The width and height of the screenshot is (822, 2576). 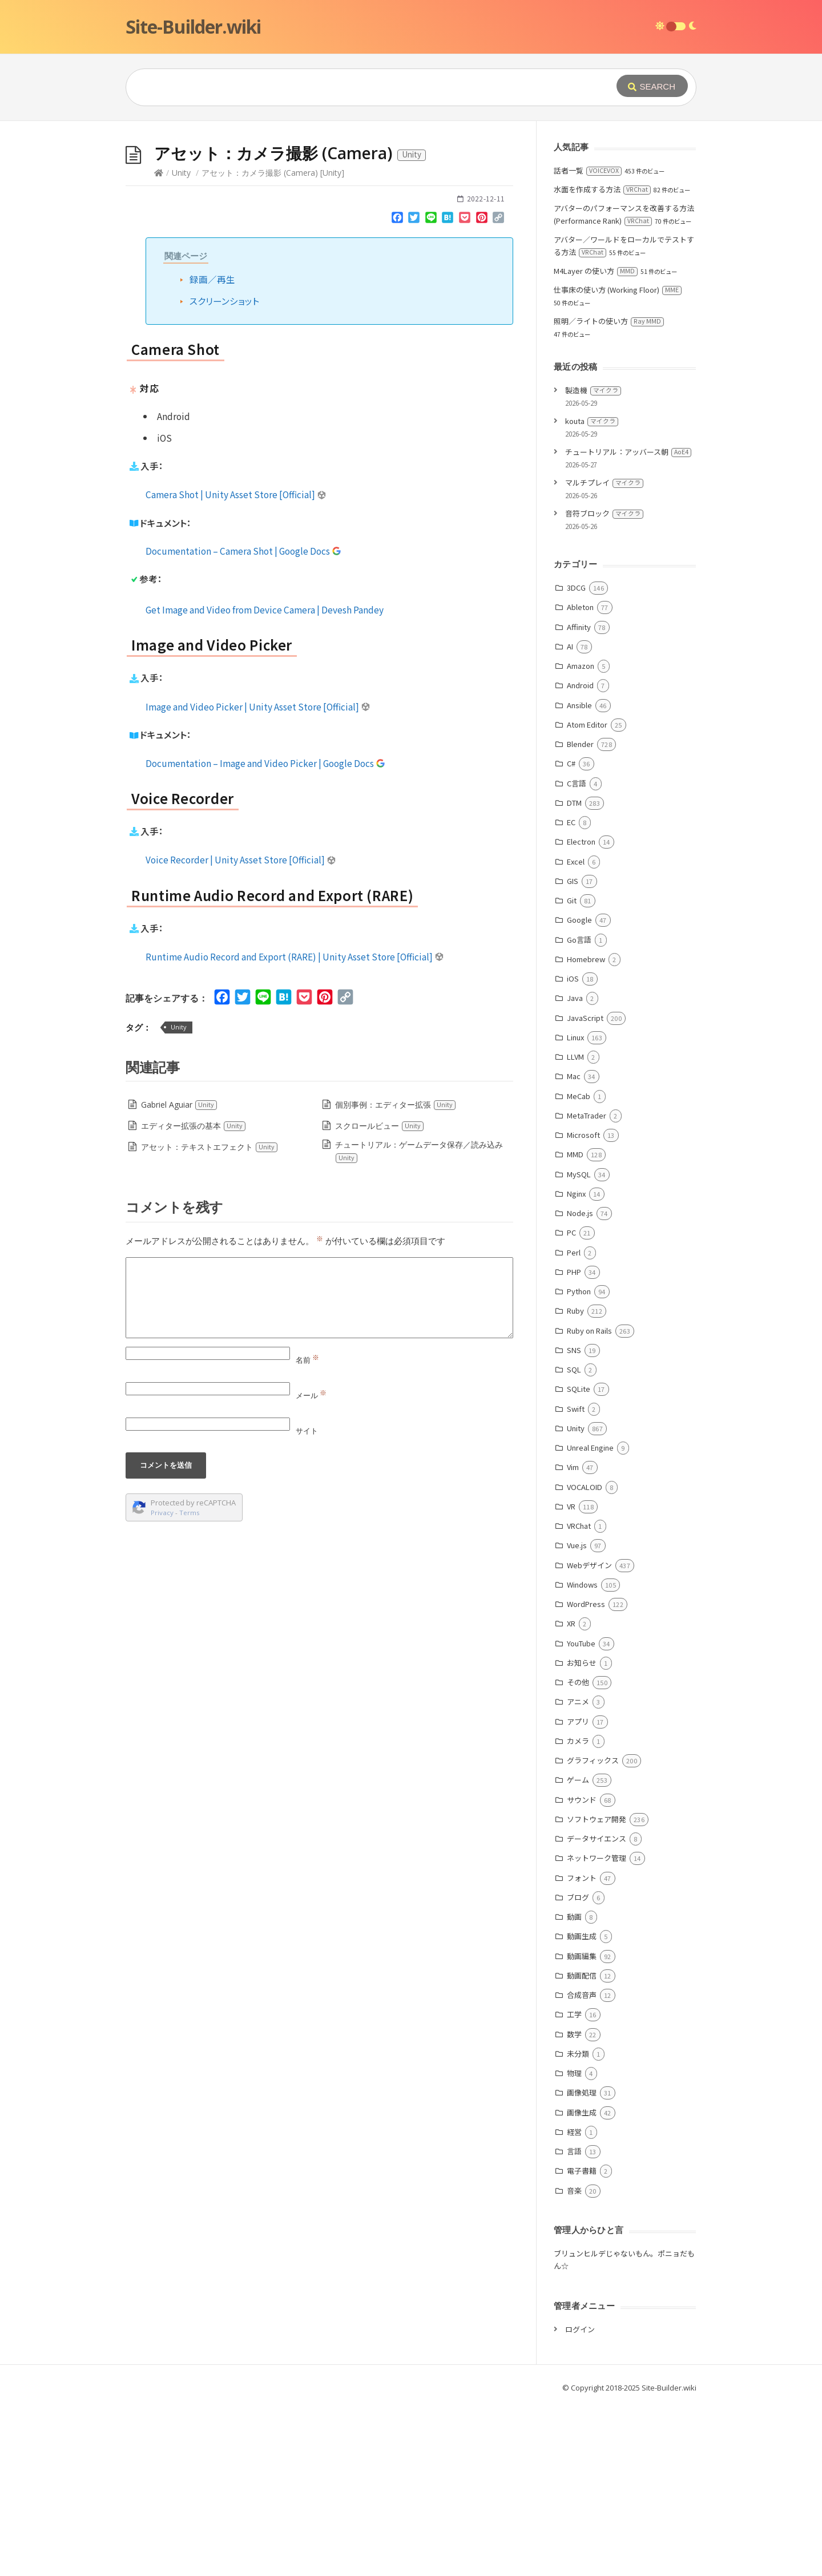 I want to click on 合成音声, so click(x=582, y=2166).